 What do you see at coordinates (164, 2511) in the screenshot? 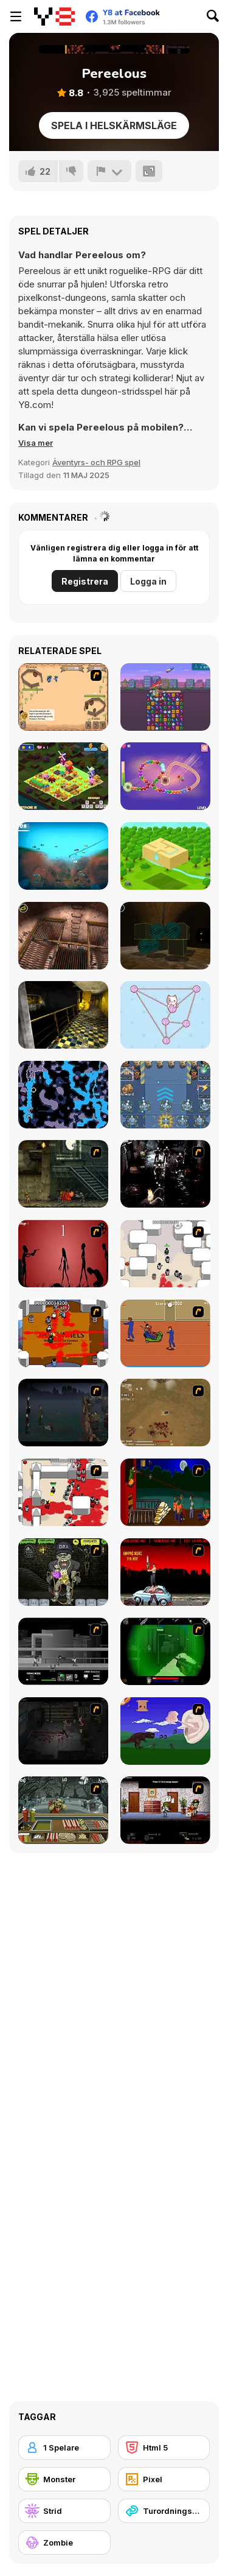
I see `[Turordningsbaserad]` at bounding box center [164, 2511].